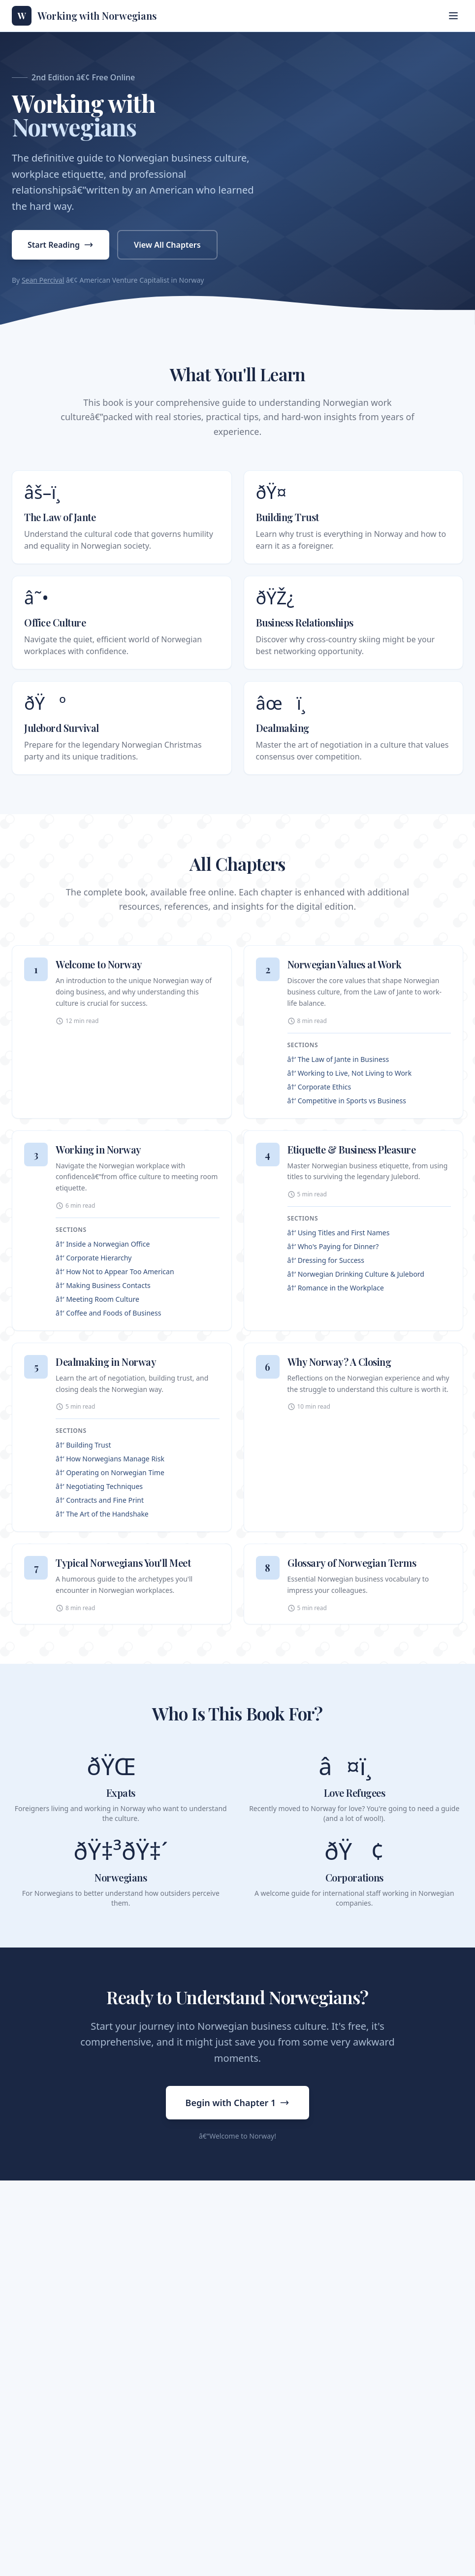  What do you see at coordinates (103, 1285) in the screenshot?
I see `â†’ Making Business Contacts` at bounding box center [103, 1285].